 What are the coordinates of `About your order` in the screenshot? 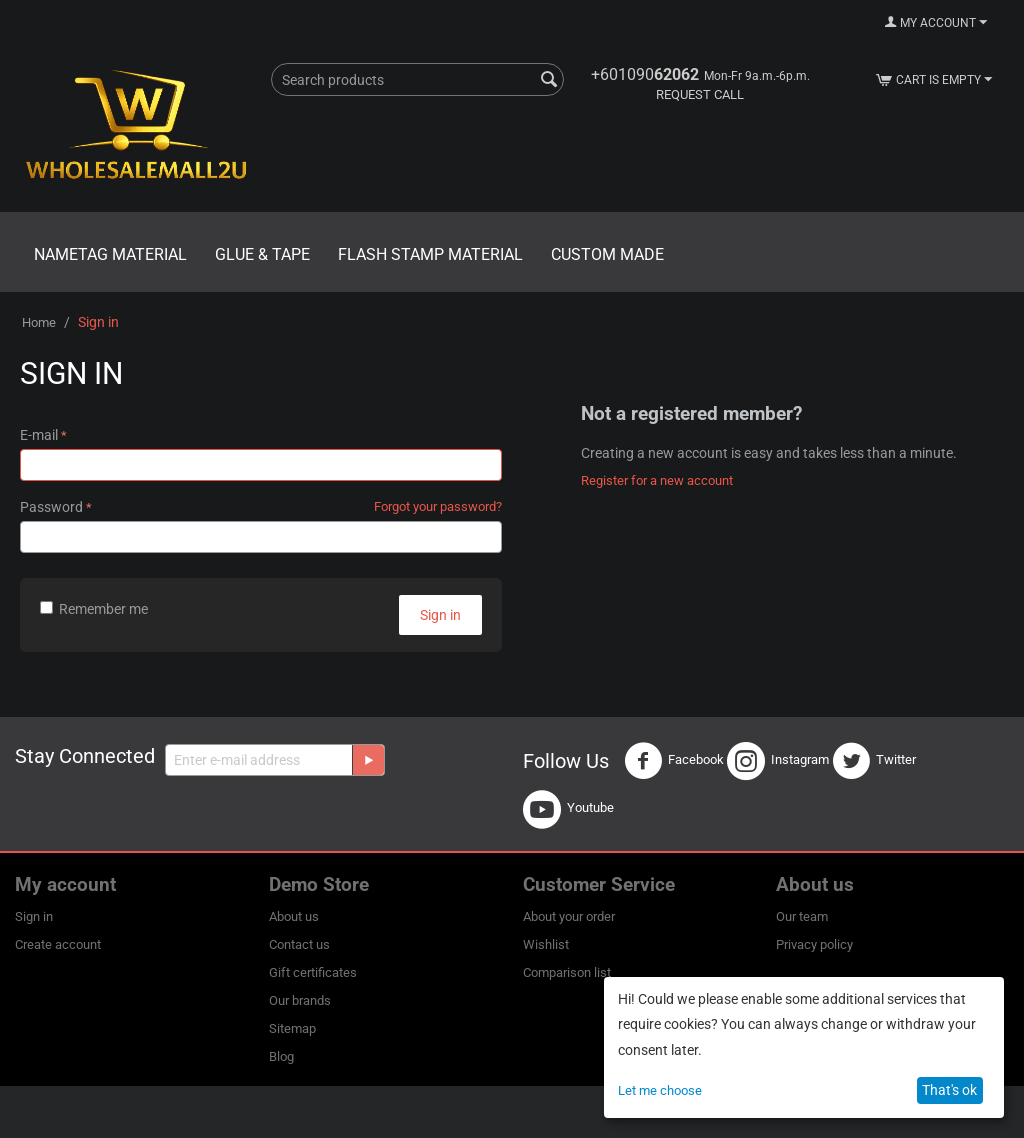 It's located at (569, 916).